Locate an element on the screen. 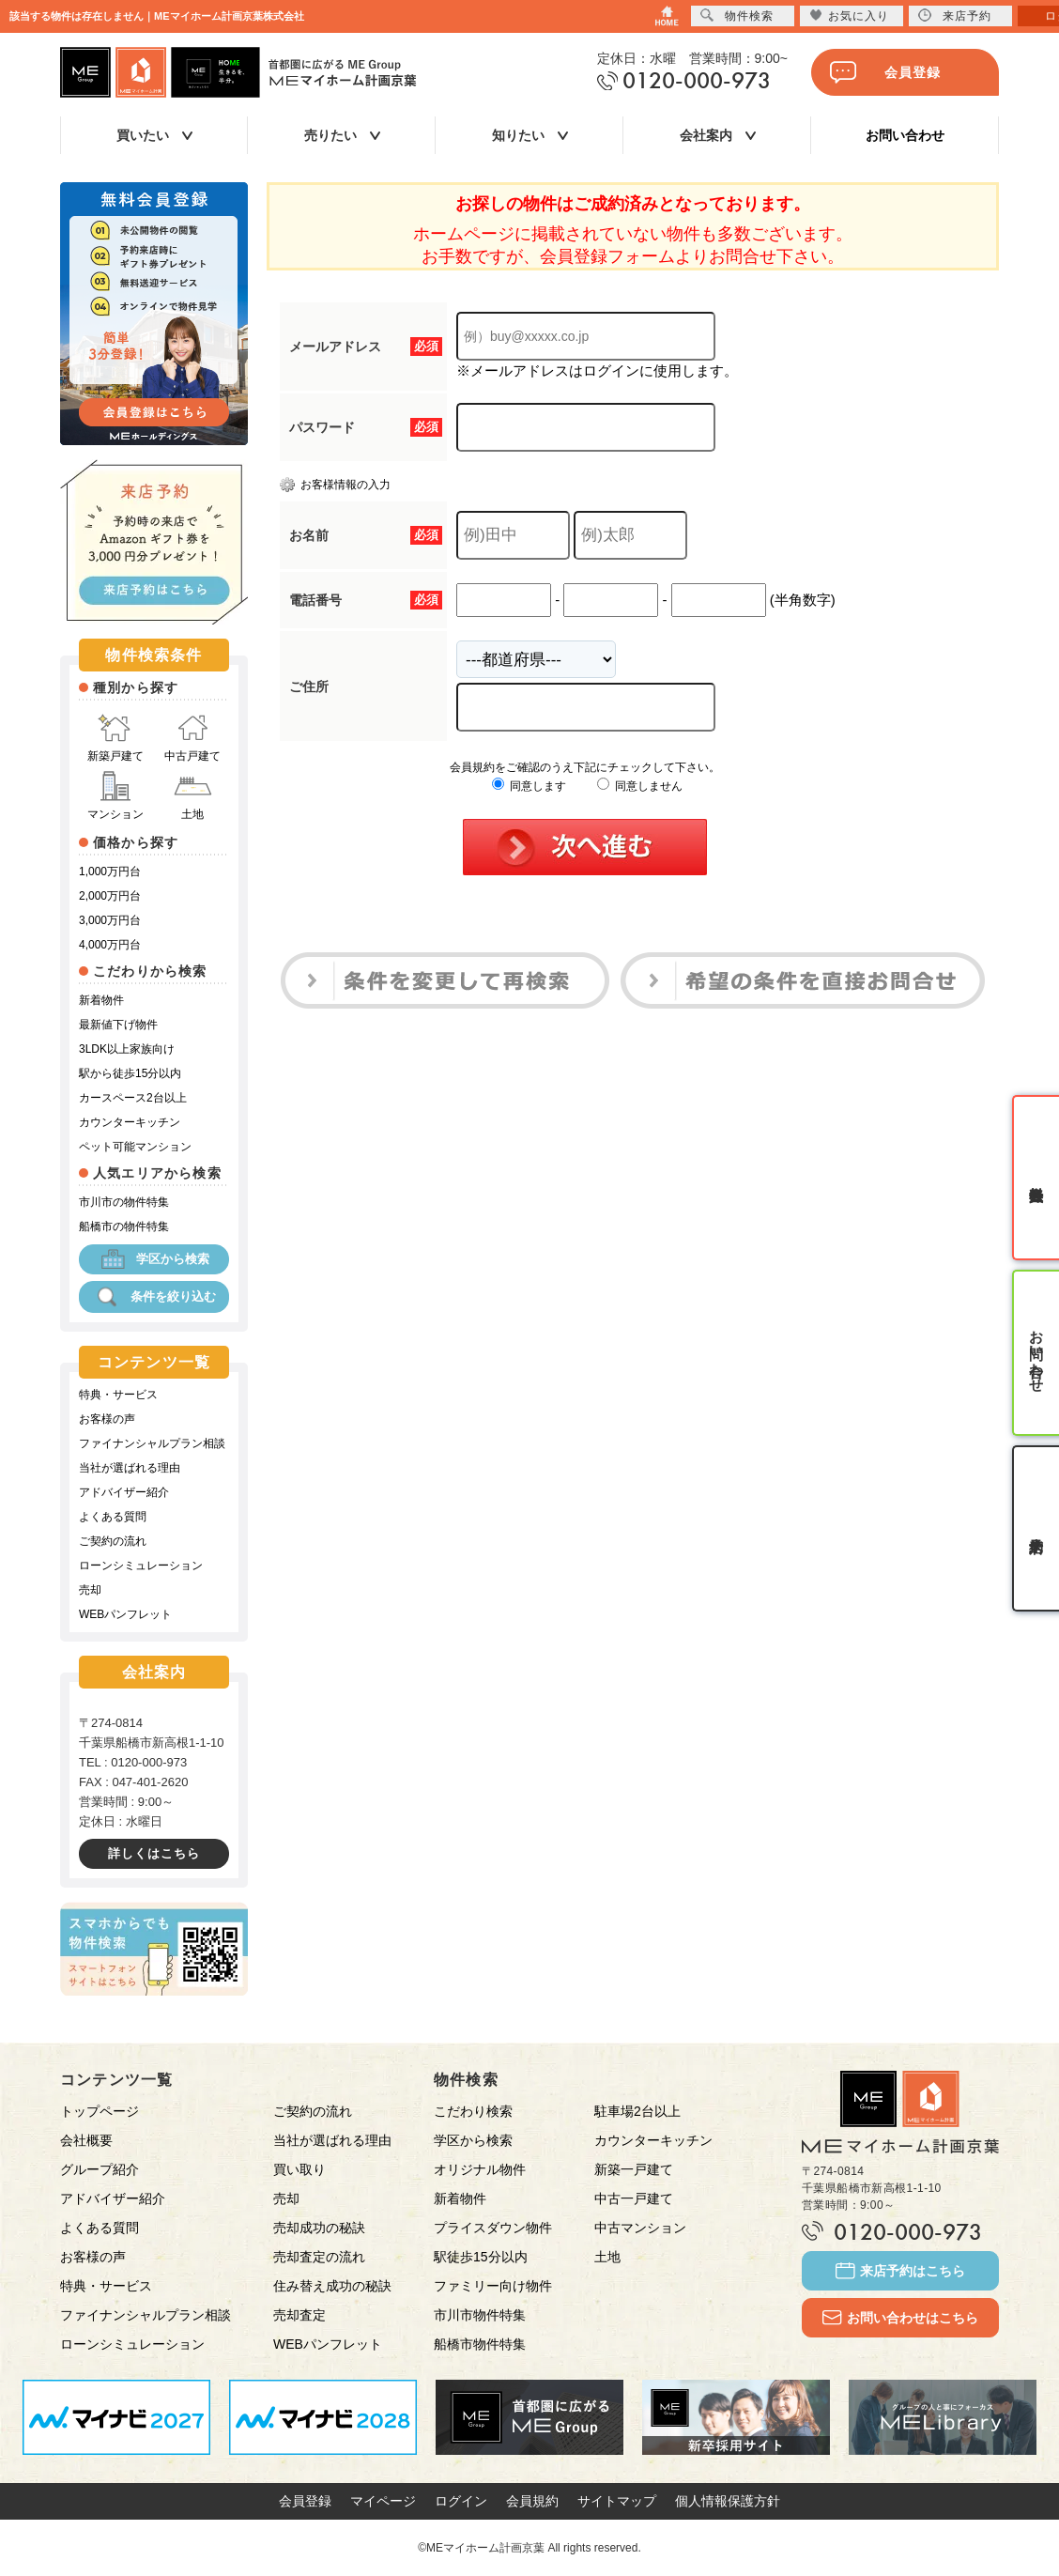 The height and width of the screenshot is (2576, 1059). マイページ is located at coordinates (383, 2500).